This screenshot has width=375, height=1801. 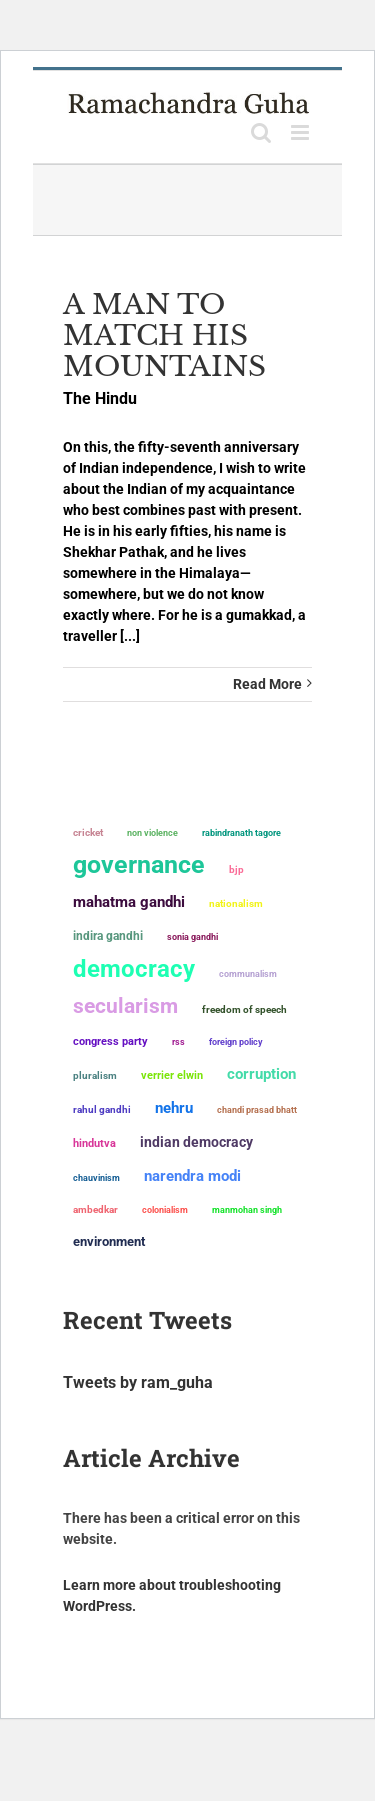 I want to click on corruption, so click(x=261, y=1074).